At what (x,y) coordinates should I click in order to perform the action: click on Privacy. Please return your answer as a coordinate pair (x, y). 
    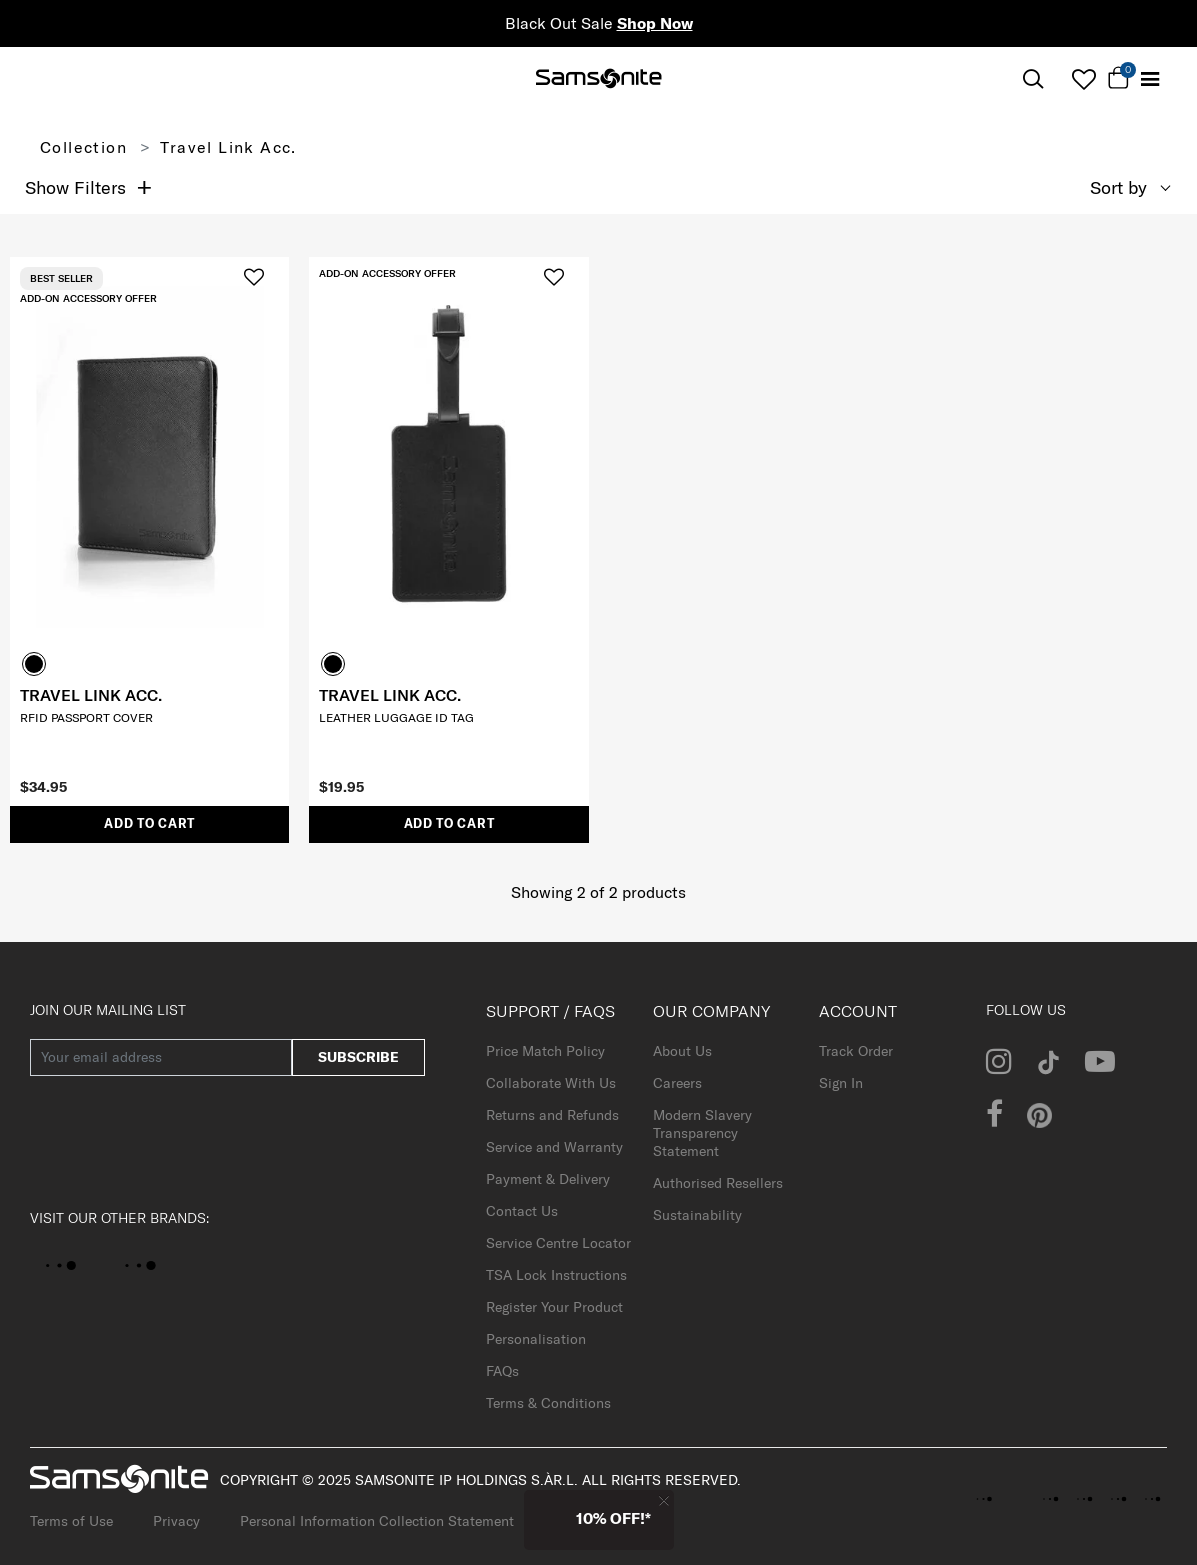
    Looking at the image, I should click on (176, 1521).